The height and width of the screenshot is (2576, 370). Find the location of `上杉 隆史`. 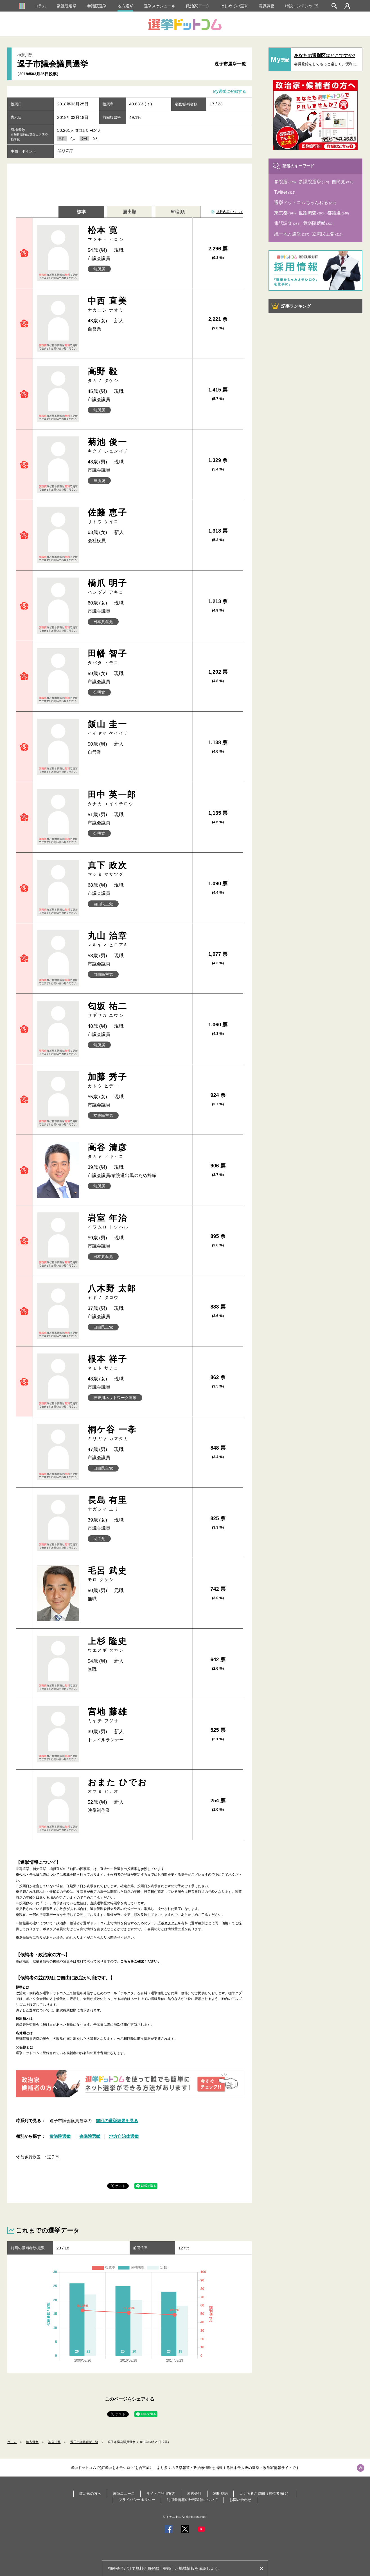

上杉 隆史 is located at coordinates (138, 1577).